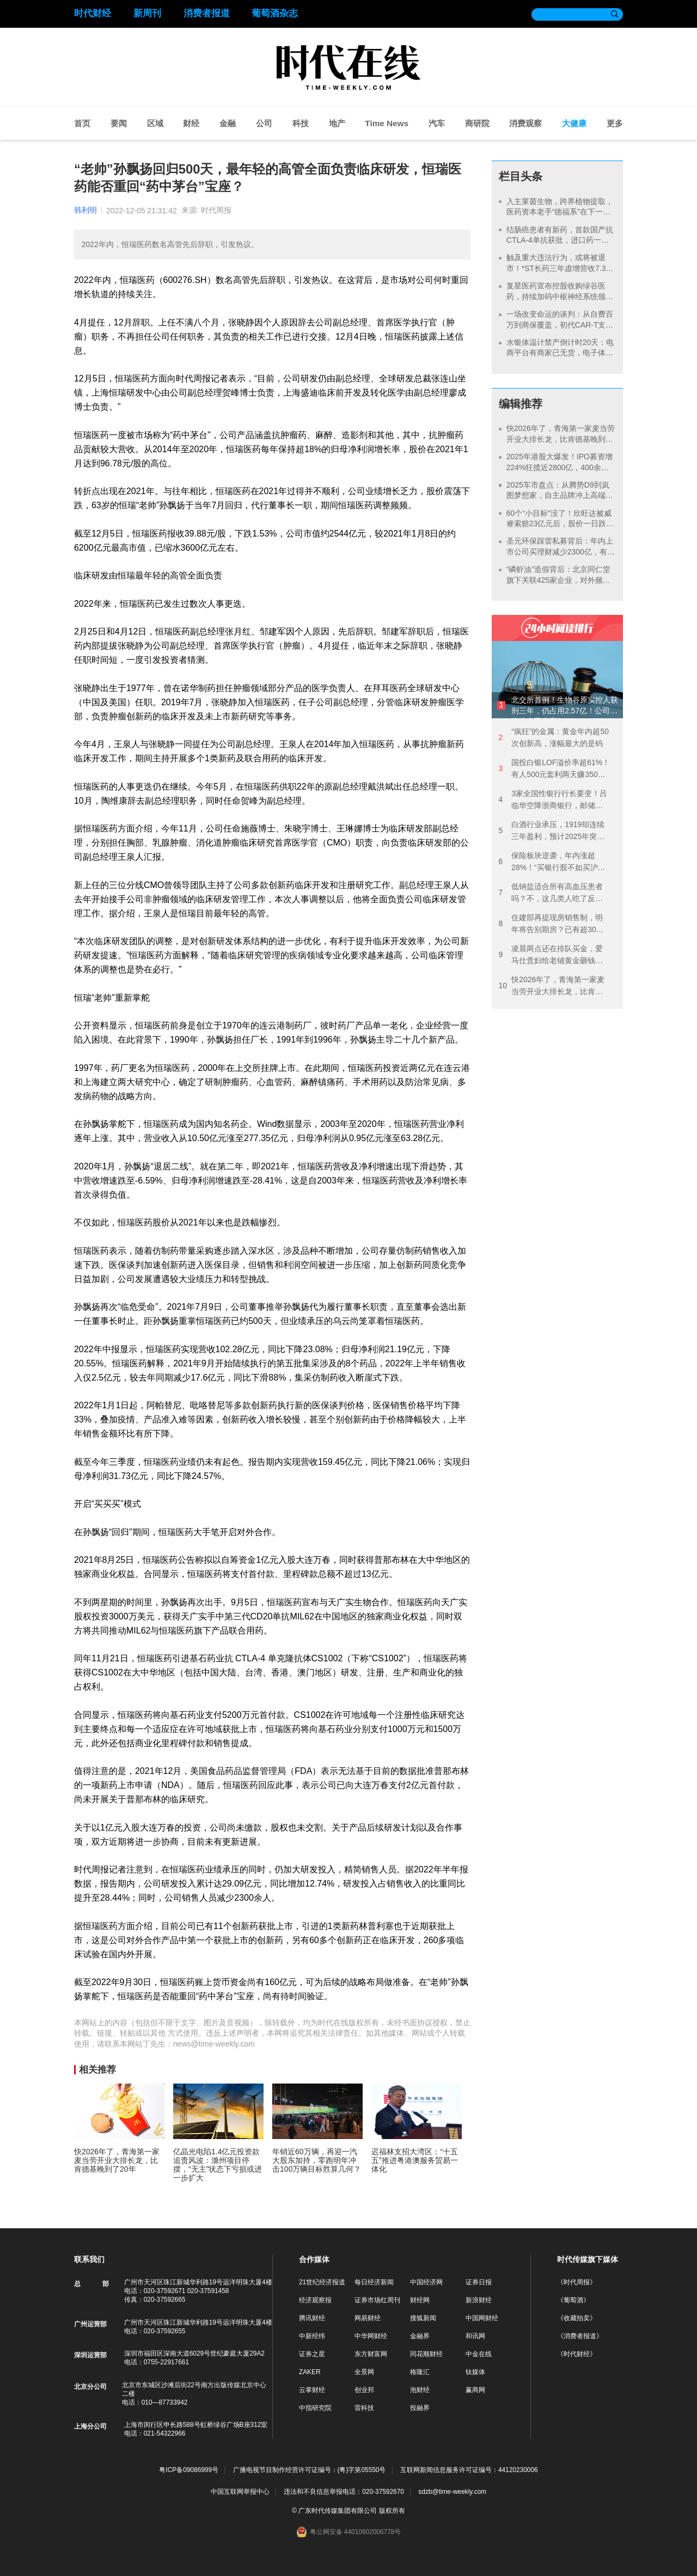 The width and height of the screenshot is (697, 2576). I want to click on 21世纪经济报道, so click(322, 2282).